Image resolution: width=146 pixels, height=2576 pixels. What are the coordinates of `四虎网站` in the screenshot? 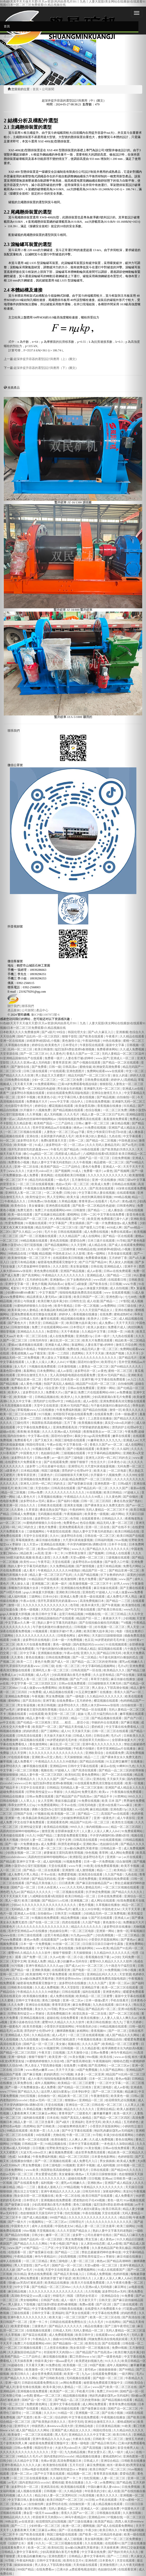 It's located at (78, 1353).